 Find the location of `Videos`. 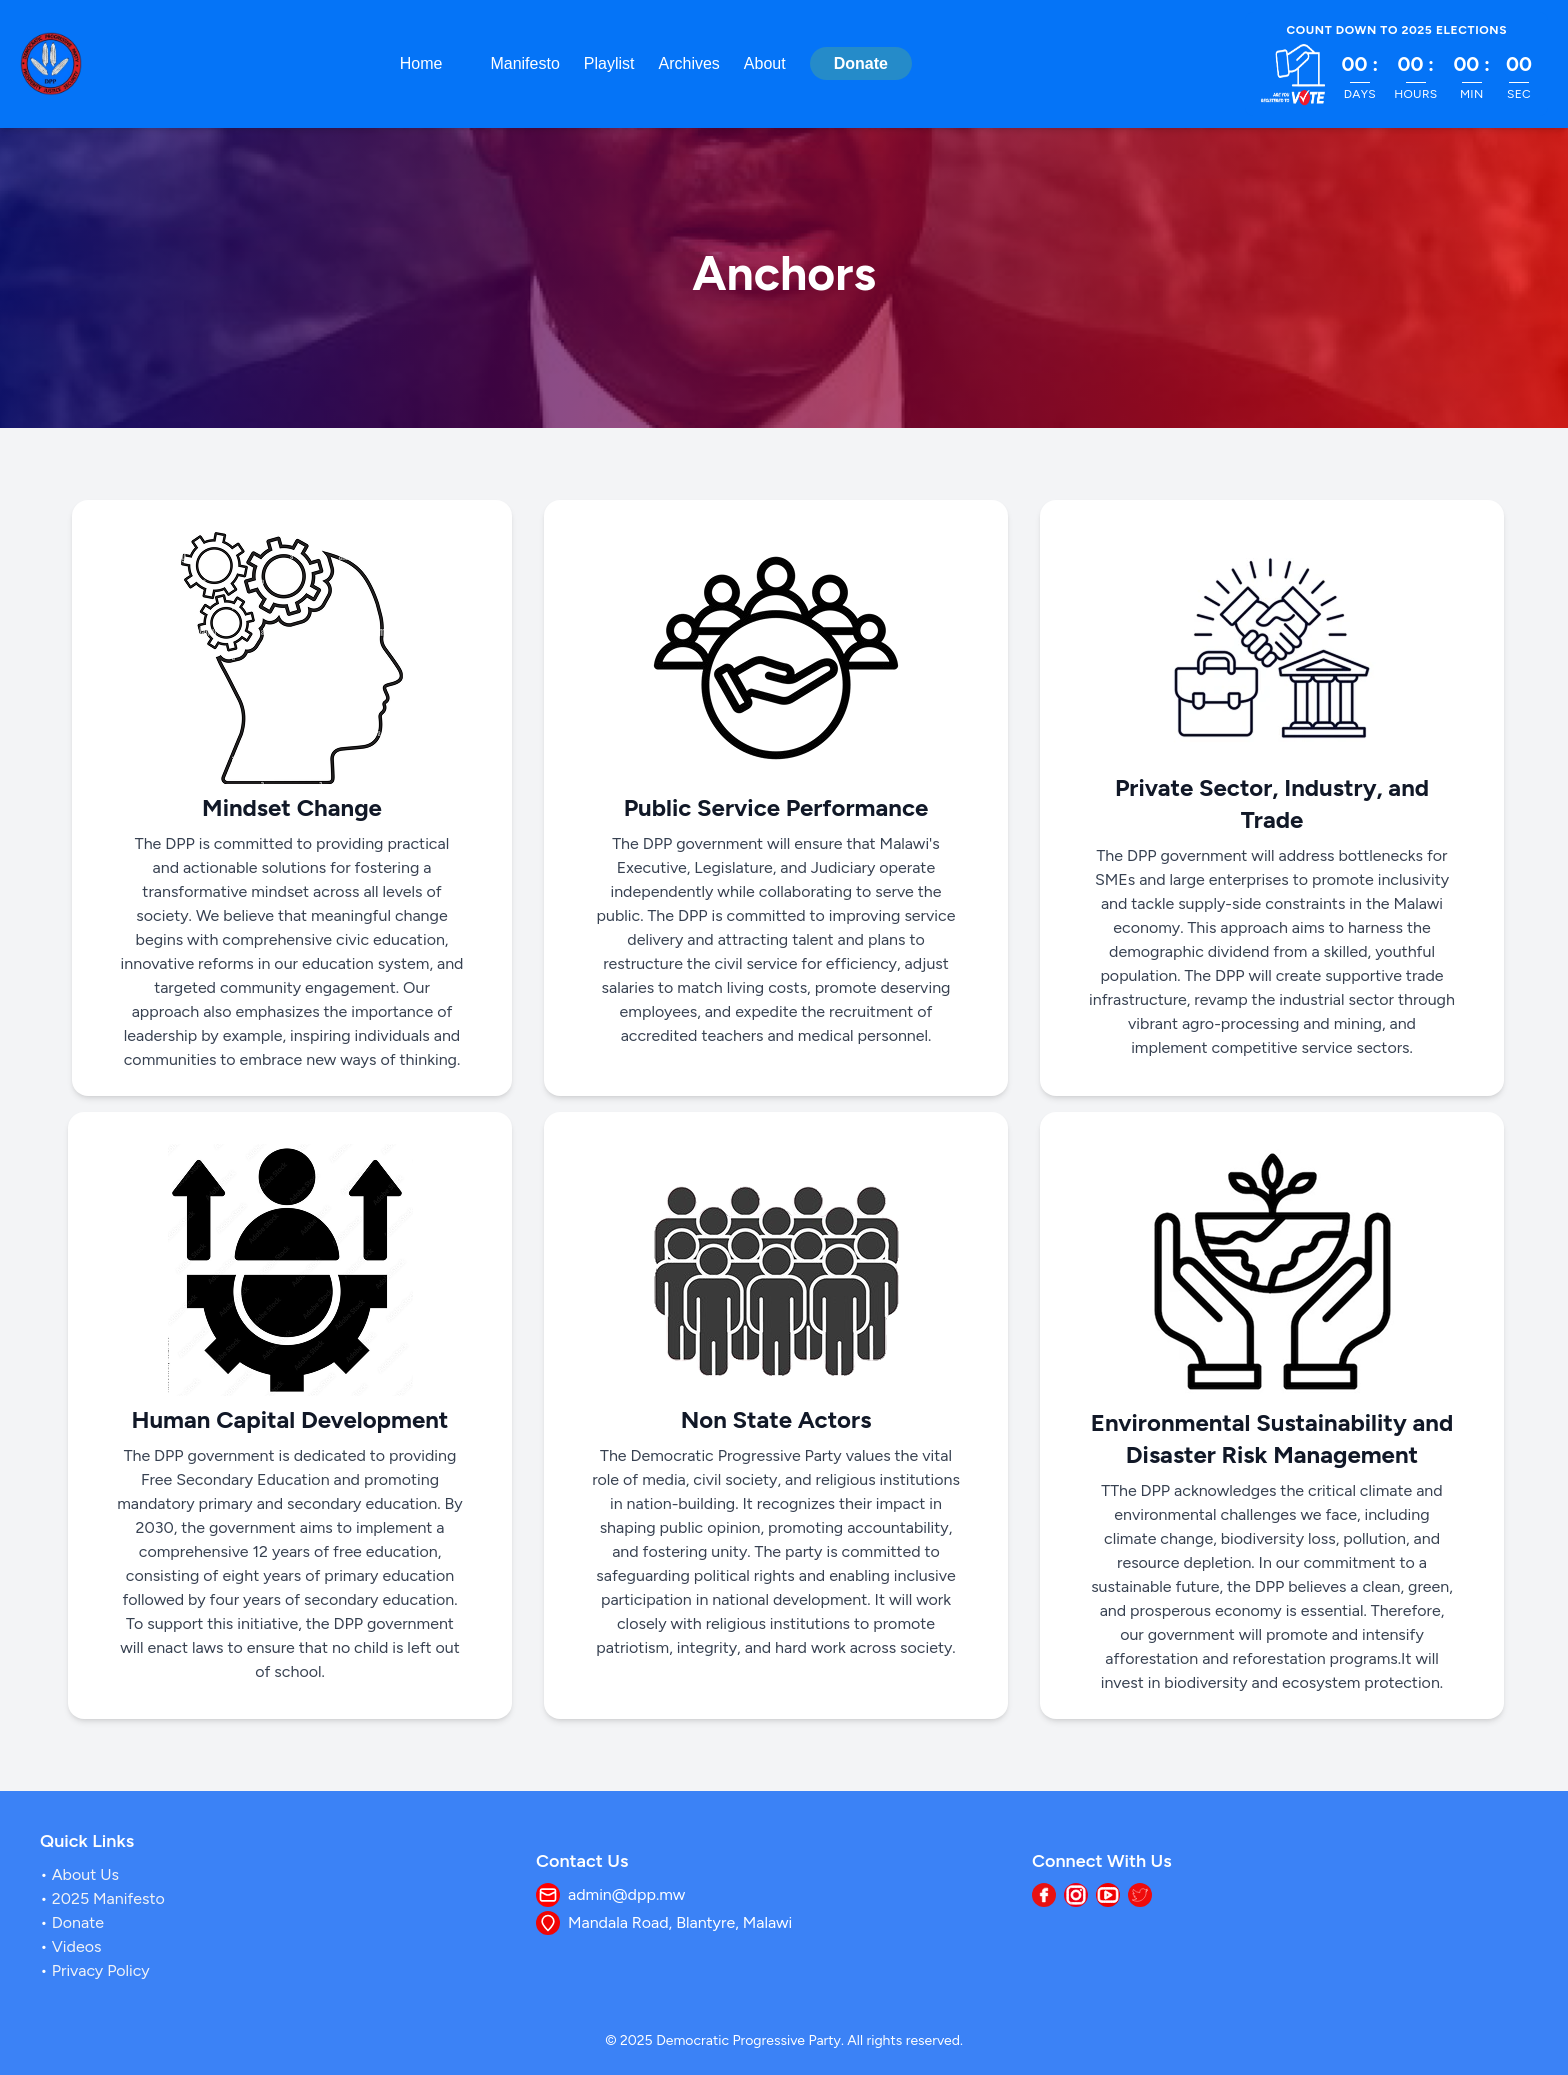

Videos is located at coordinates (75, 1946).